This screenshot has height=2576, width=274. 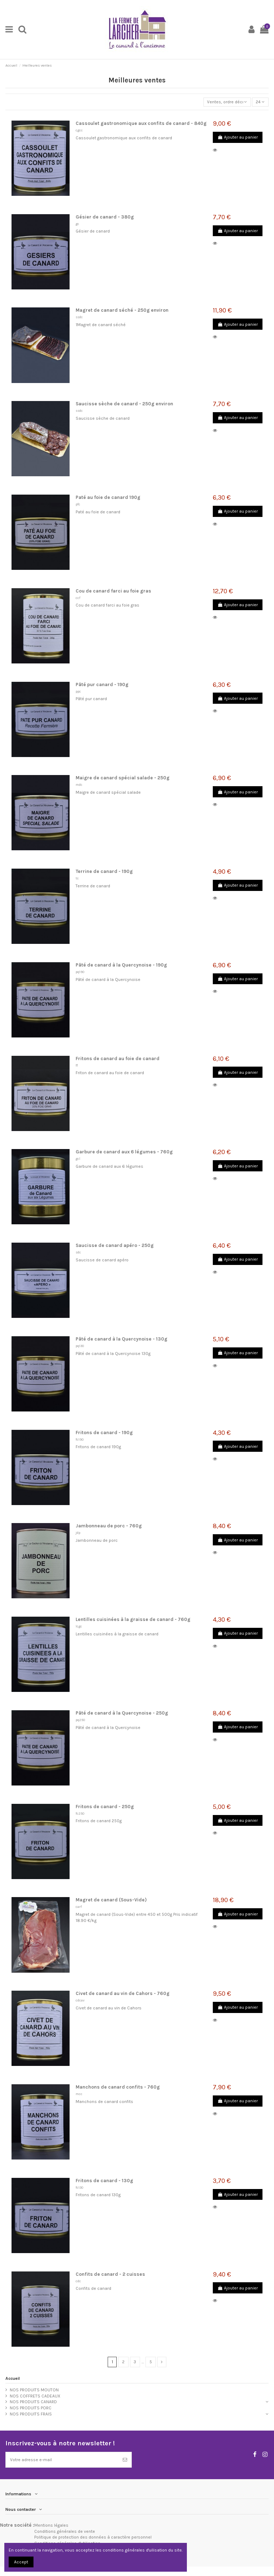 What do you see at coordinates (12, 2378) in the screenshot?
I see `Accueil` at bounding box center [12, 2378].